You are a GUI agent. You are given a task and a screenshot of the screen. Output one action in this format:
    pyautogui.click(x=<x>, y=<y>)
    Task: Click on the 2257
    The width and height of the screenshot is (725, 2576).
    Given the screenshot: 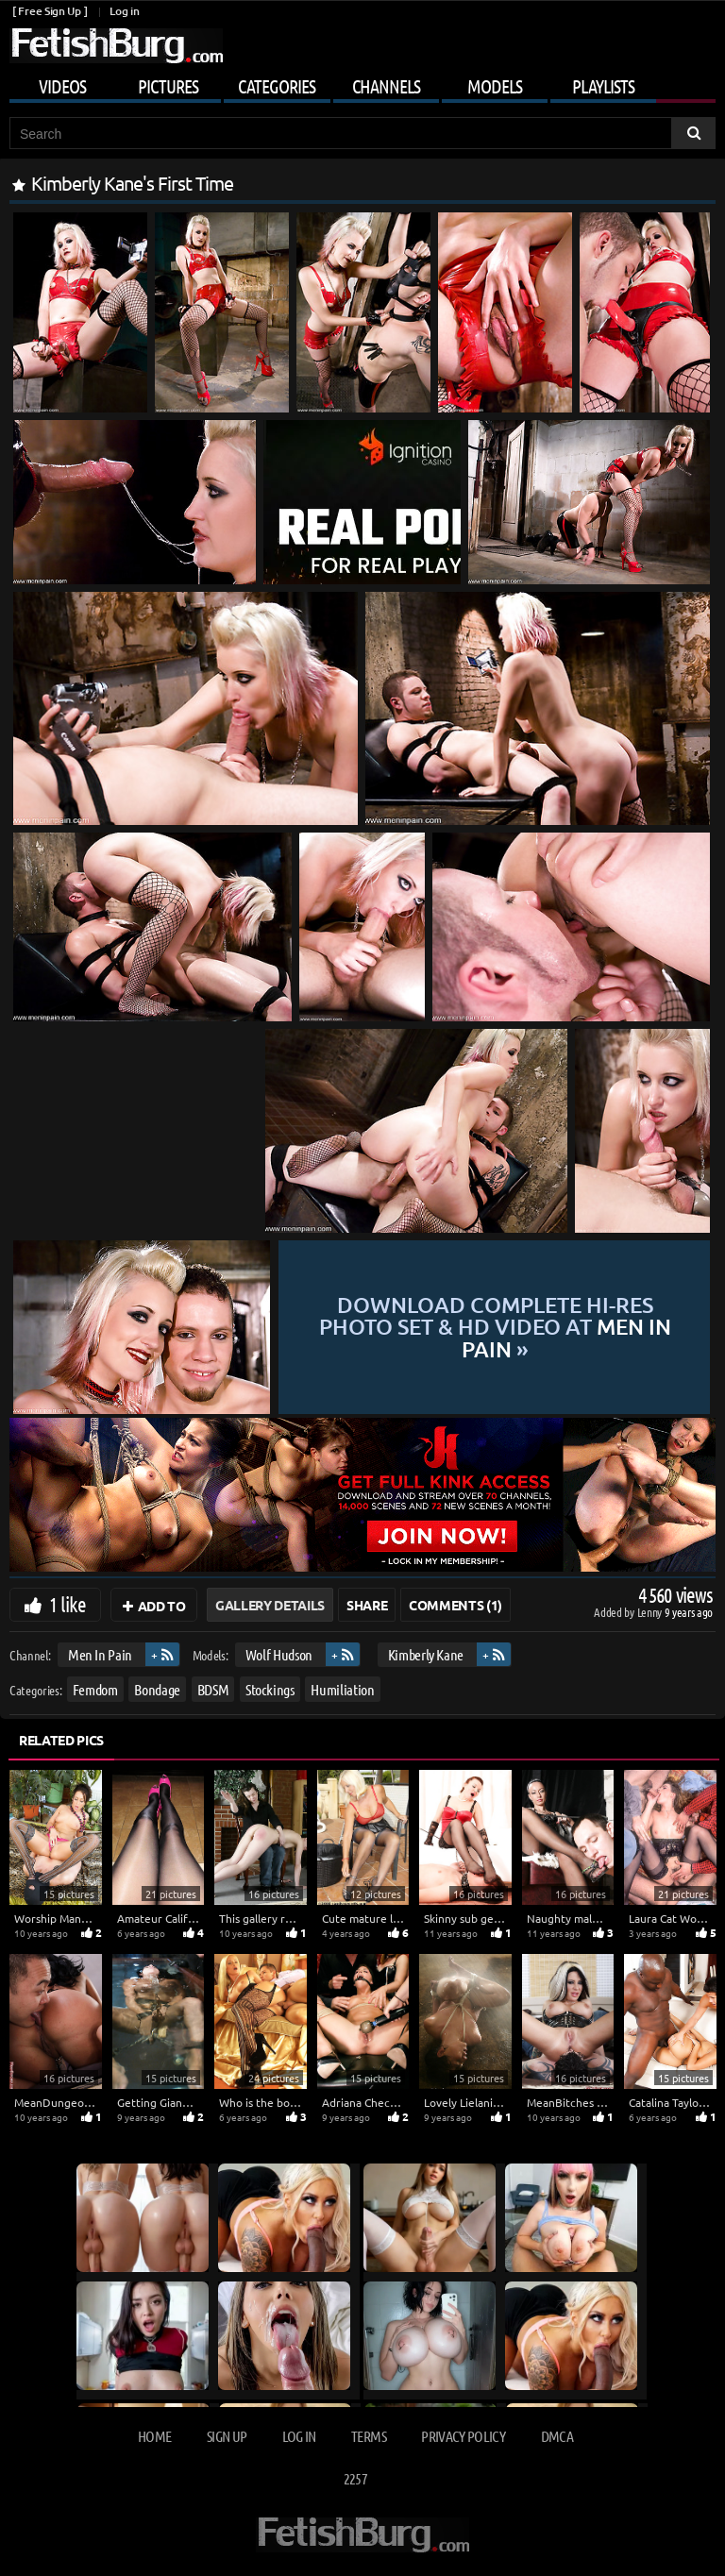 What is the action you would take?
    pyautogui.click(x=355, y=2478)
    